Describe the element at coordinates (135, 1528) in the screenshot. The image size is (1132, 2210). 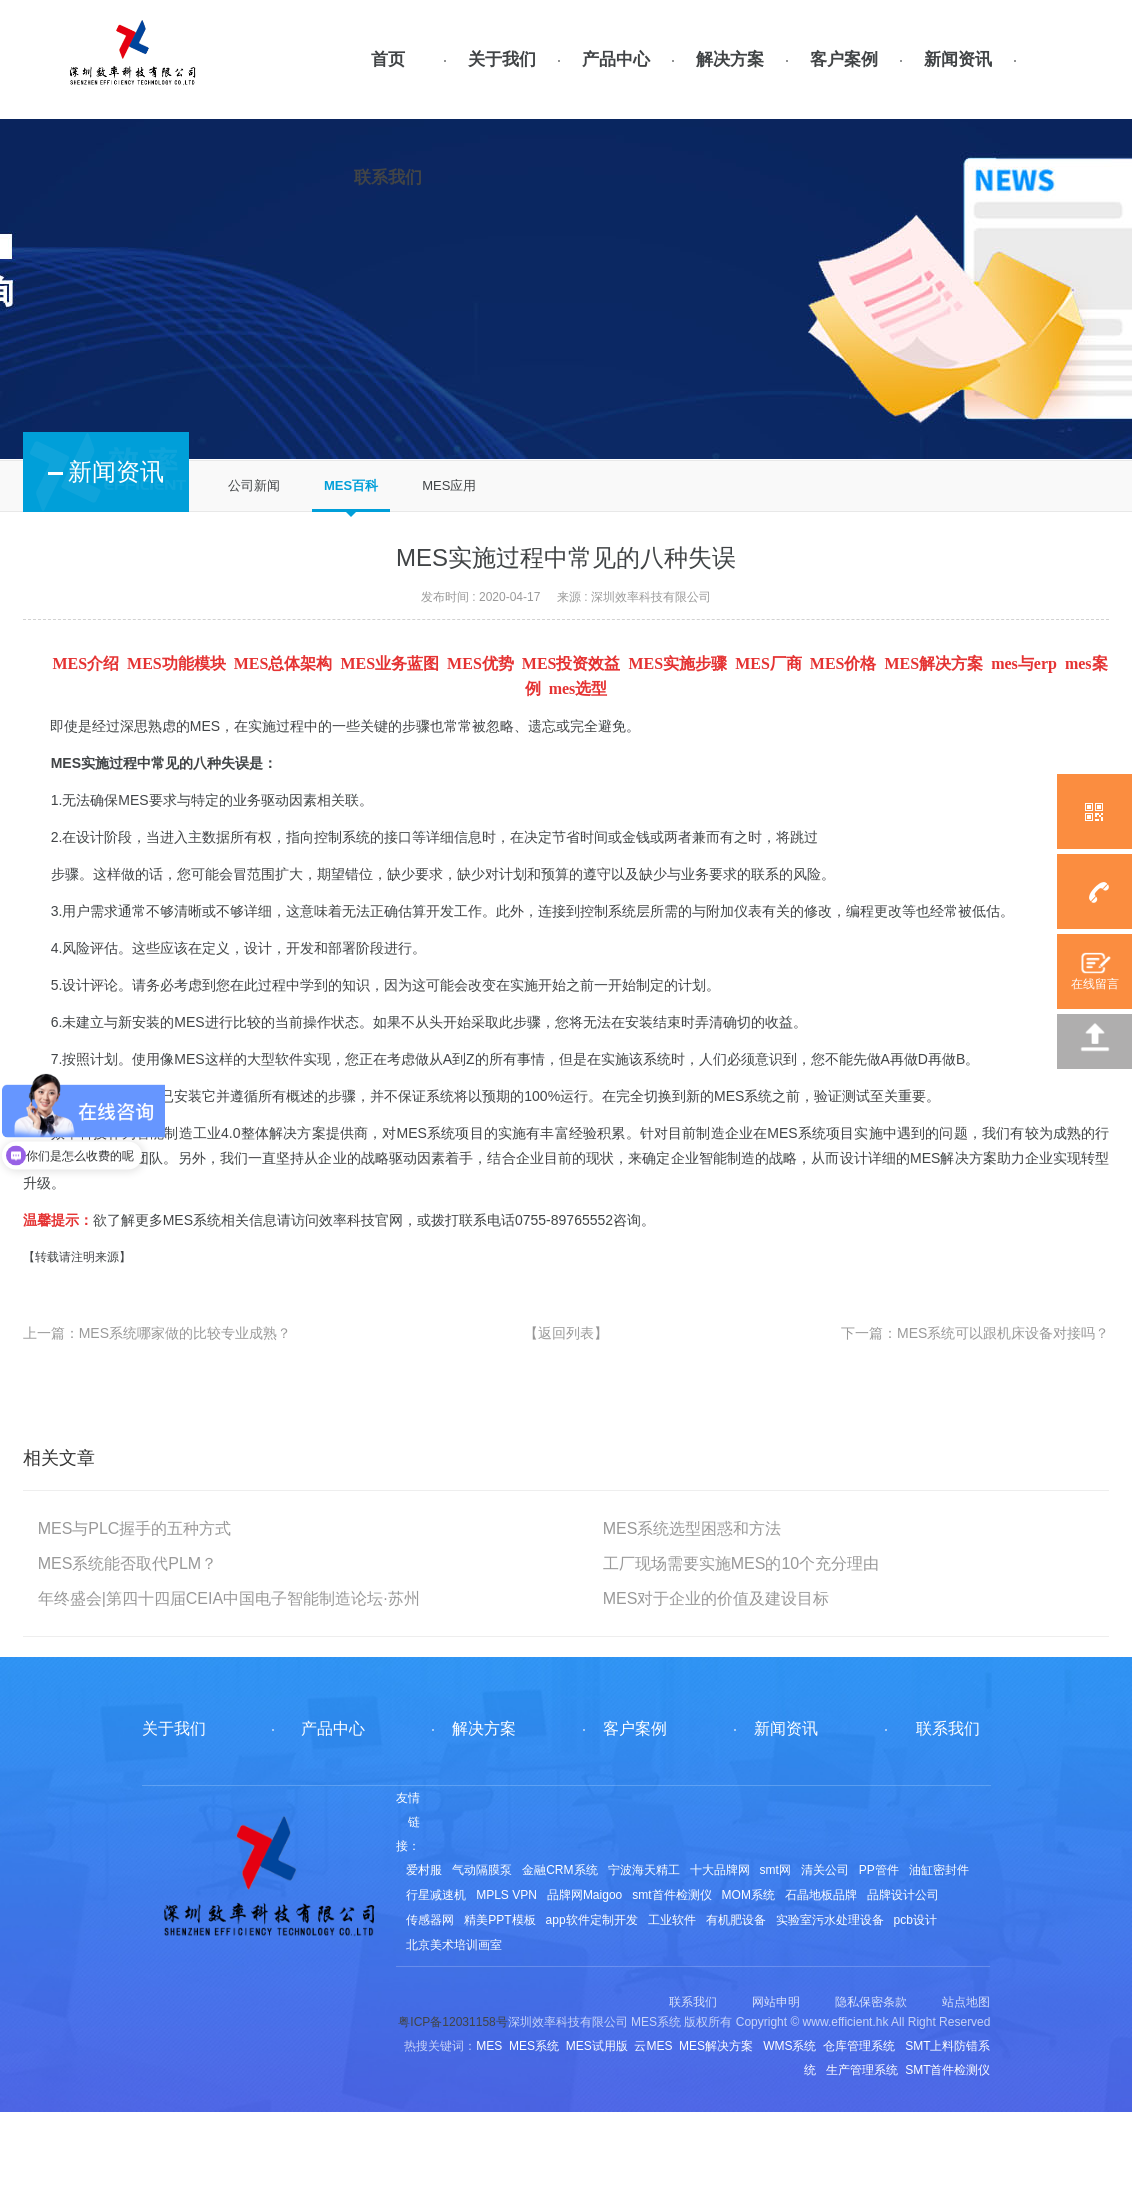
I see `MES与PLC握手的五种方式` at that location.